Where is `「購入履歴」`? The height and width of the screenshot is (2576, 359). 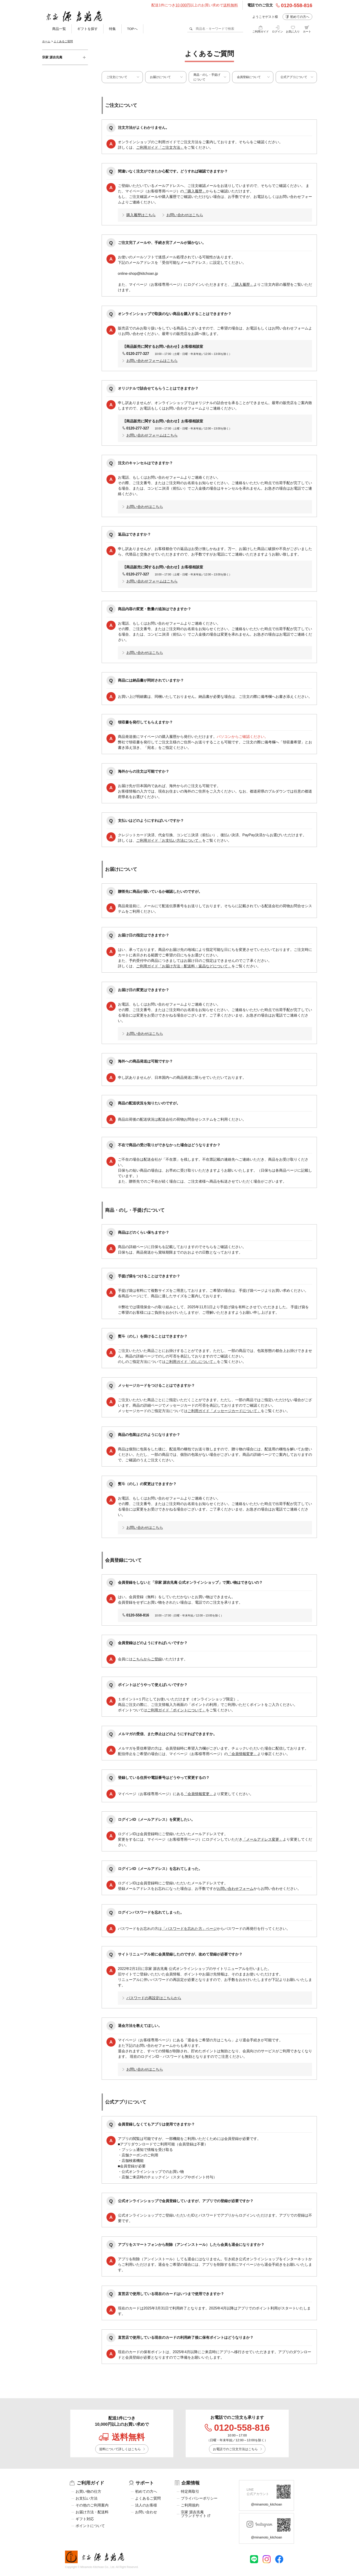 「購入履歴」 is located at coordinates (195, 191).